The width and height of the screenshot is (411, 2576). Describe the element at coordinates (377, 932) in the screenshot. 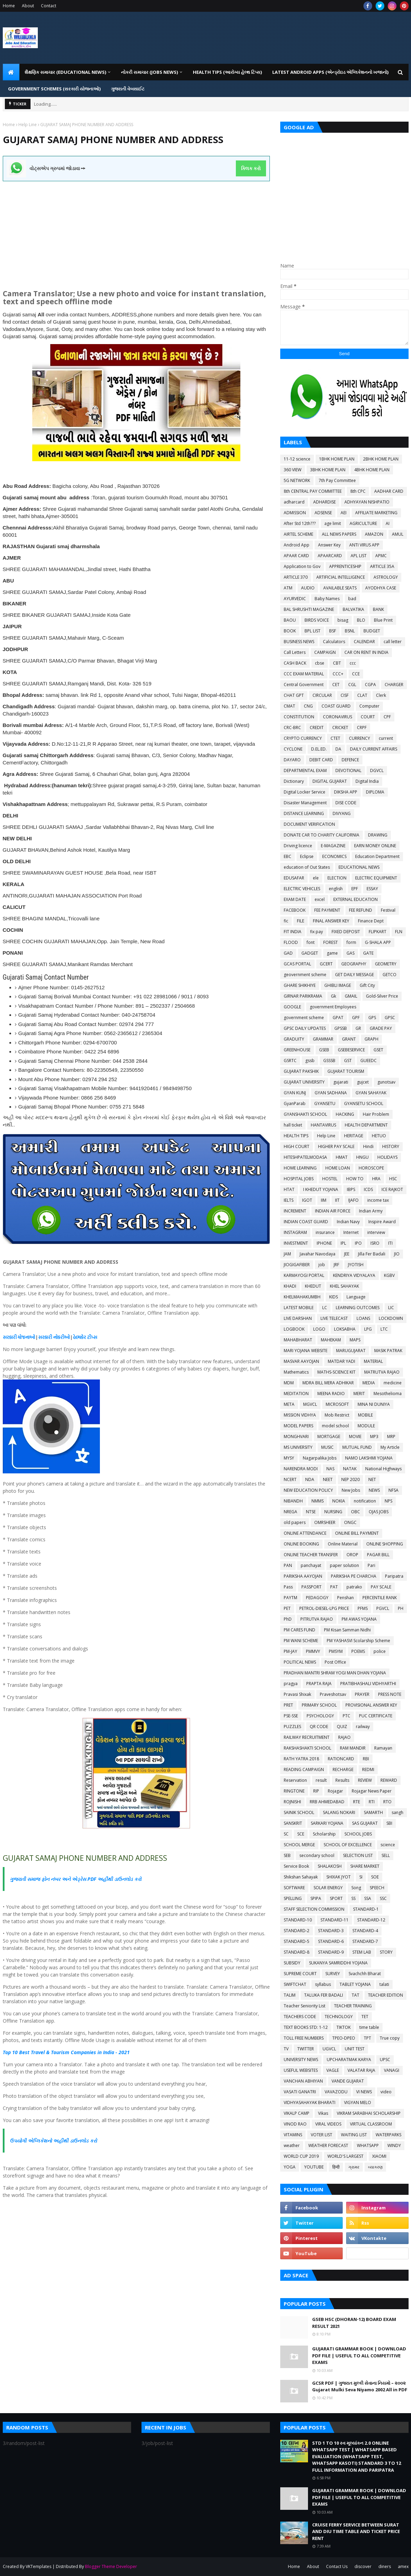

I see `FLIPKART` at that location.